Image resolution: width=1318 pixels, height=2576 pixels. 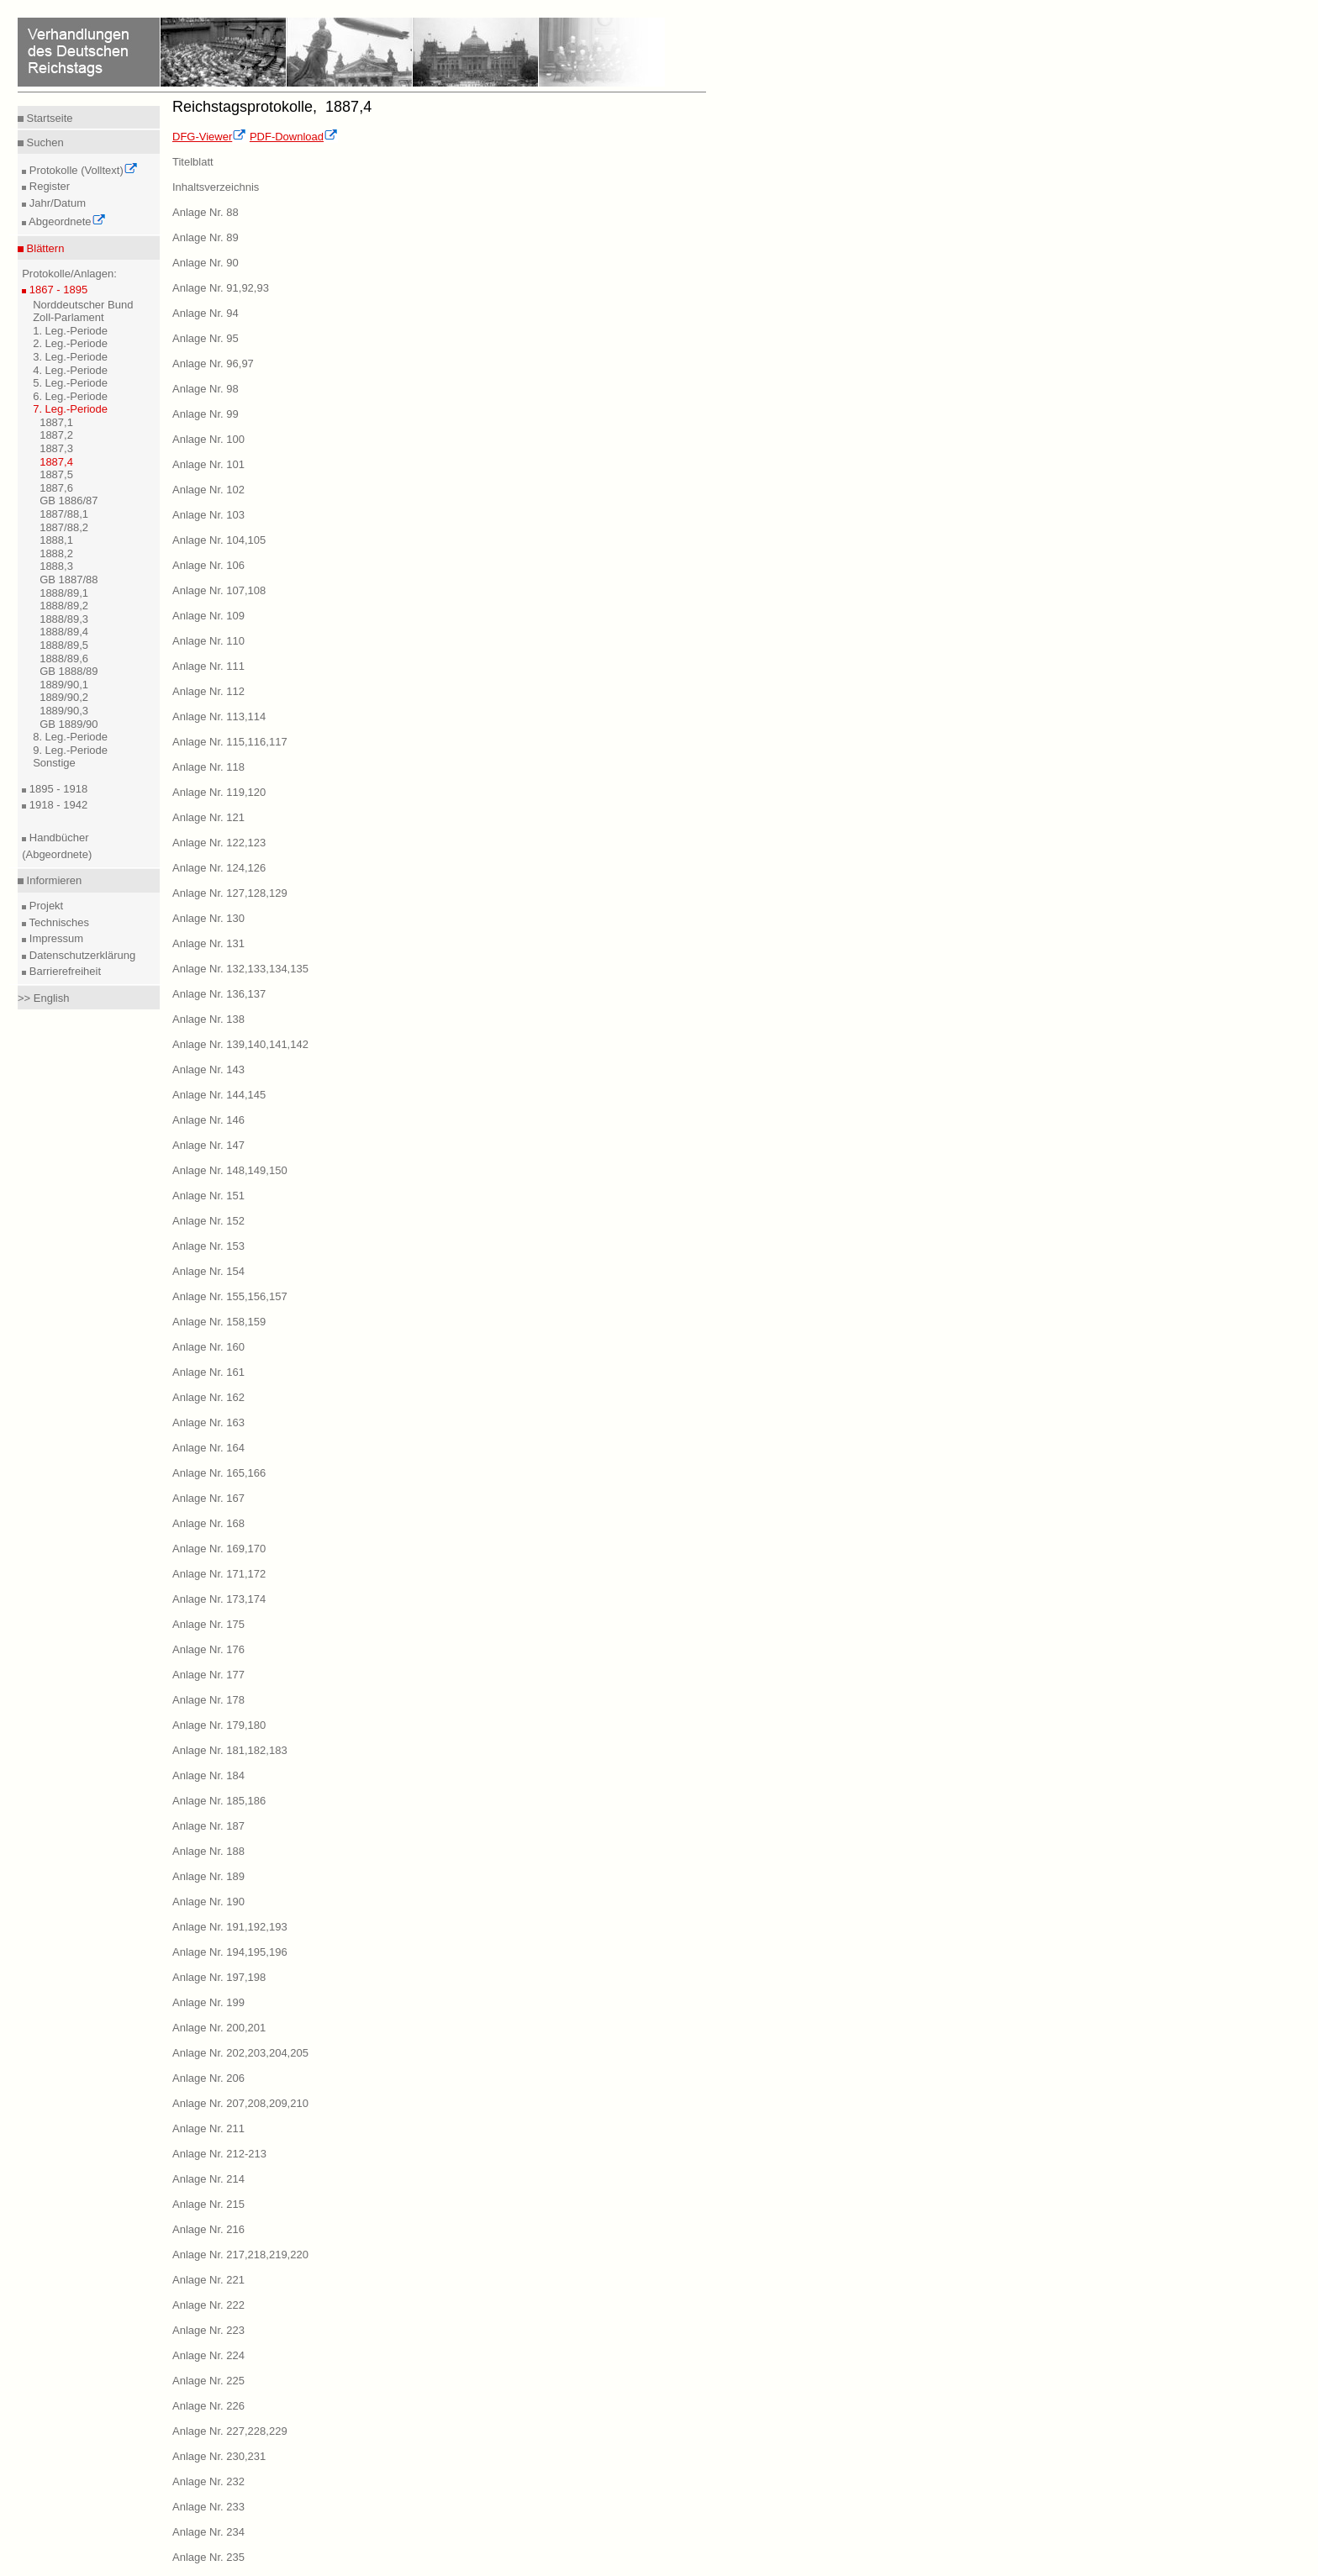 I want to click on Anlage Nr. 109, so click(x=208, y=615).